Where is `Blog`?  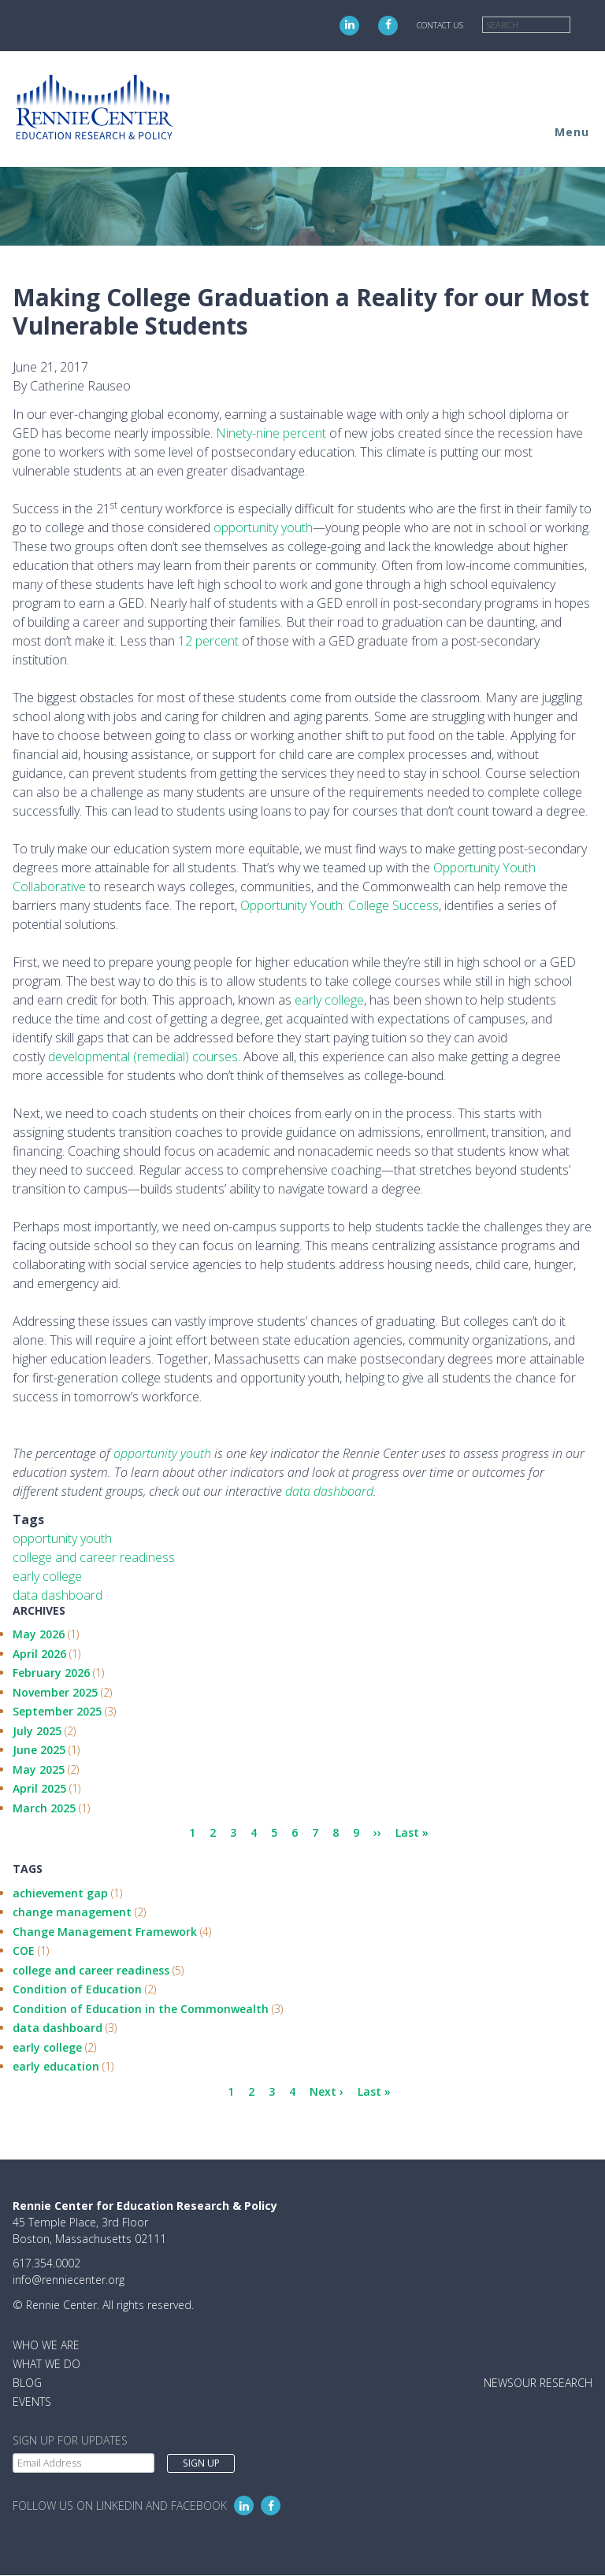
Blog is located at coordinates (27, 2382).